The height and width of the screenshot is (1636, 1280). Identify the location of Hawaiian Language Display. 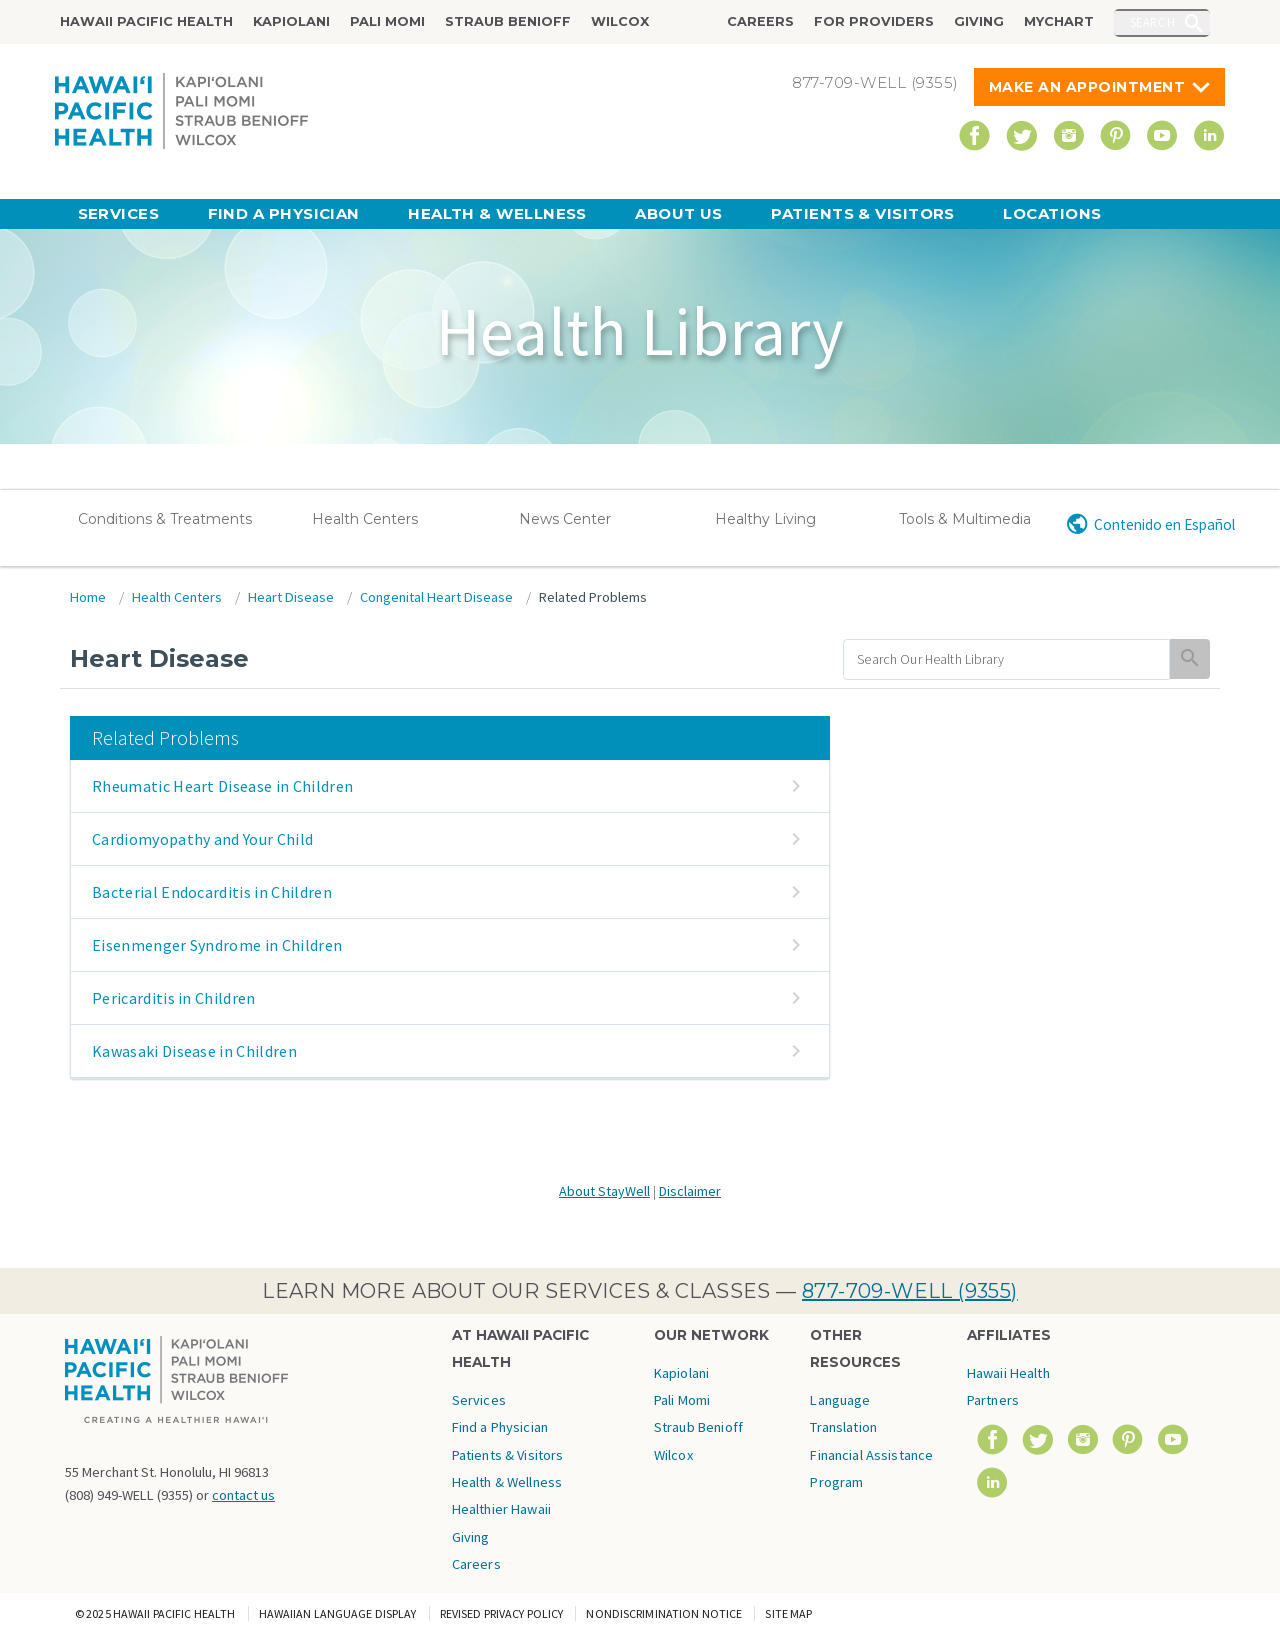
(338, 1613).